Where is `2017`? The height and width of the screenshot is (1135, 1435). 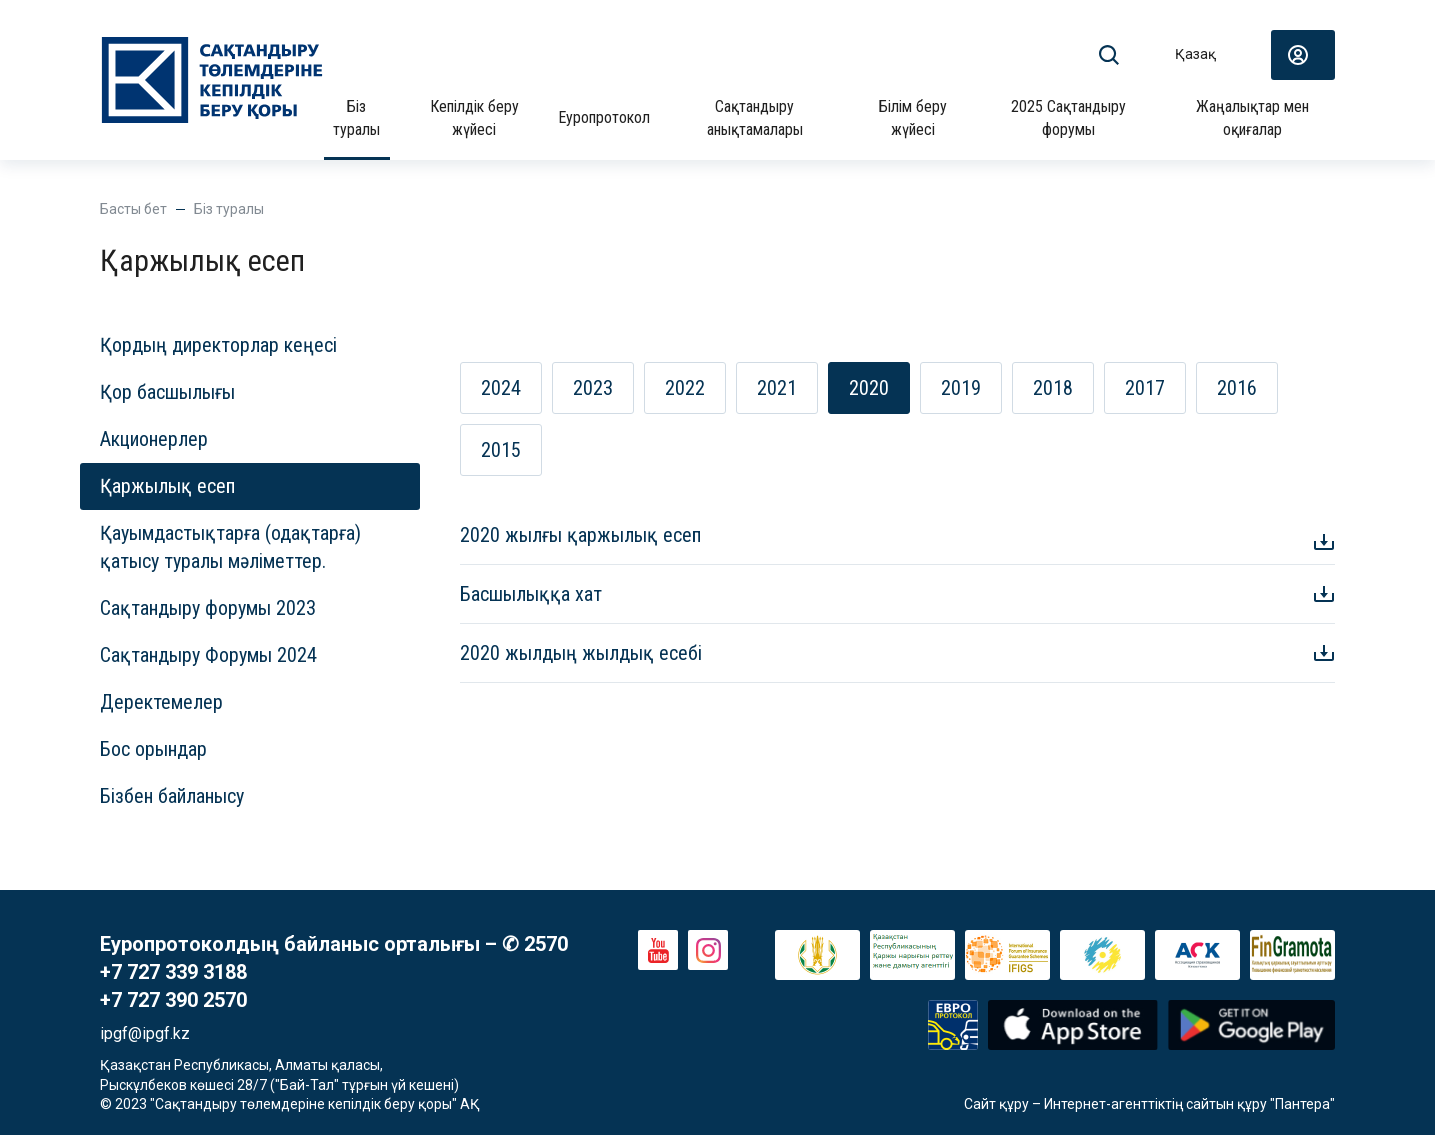 2017 is located at coordinates (1145, 388).